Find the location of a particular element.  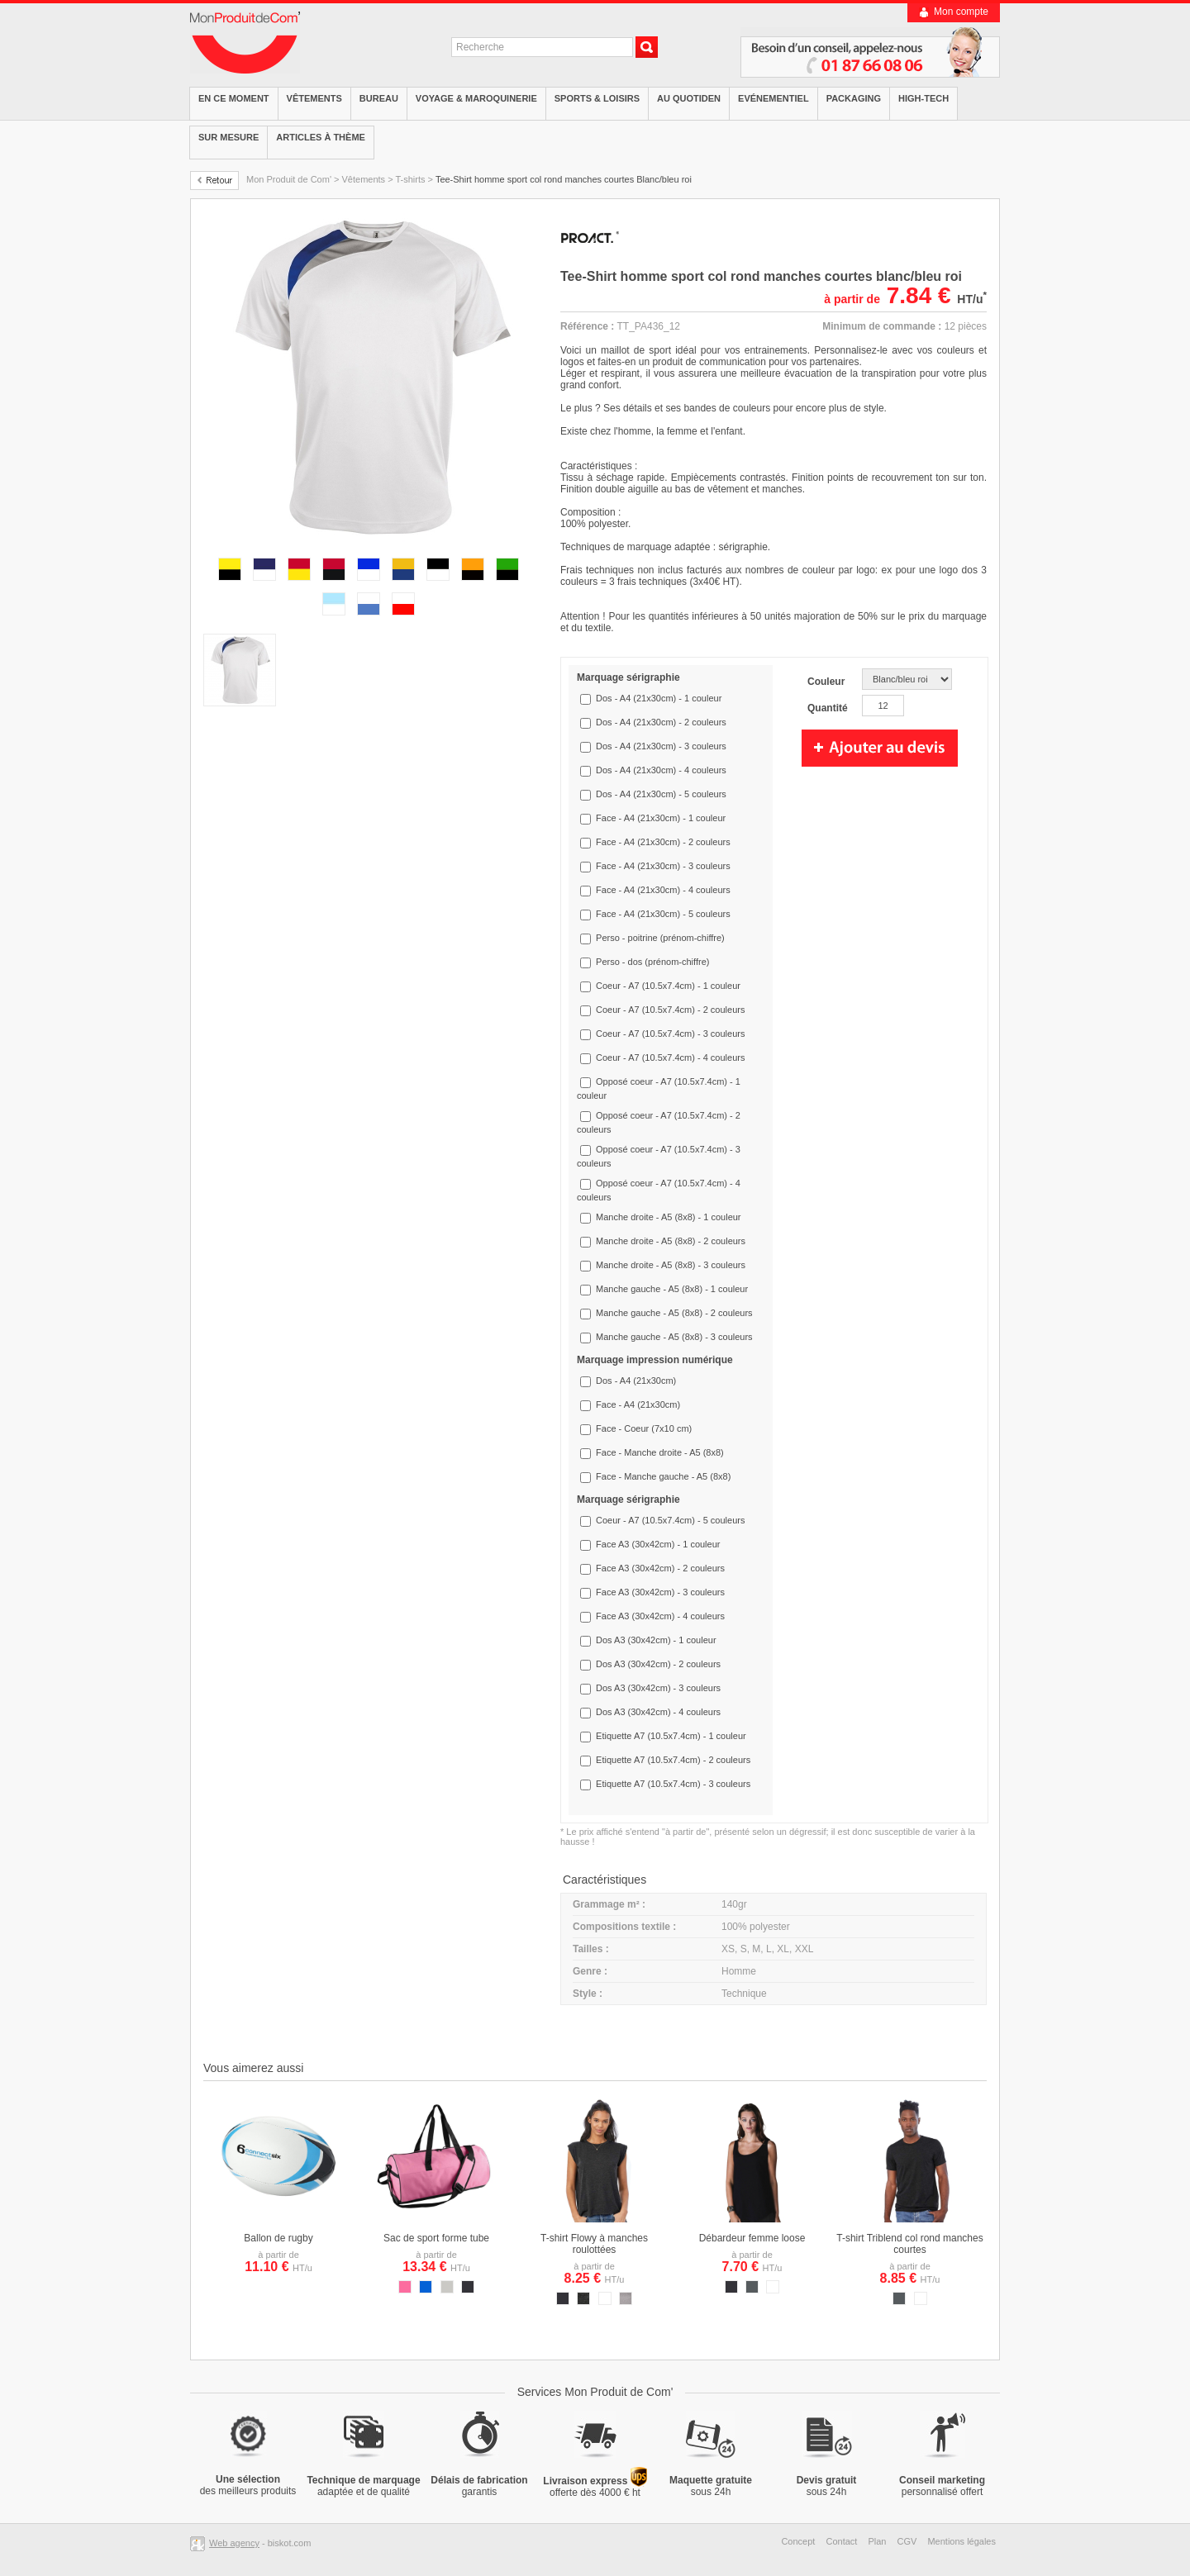

Evénementiel is located at coordinates (773, 98).